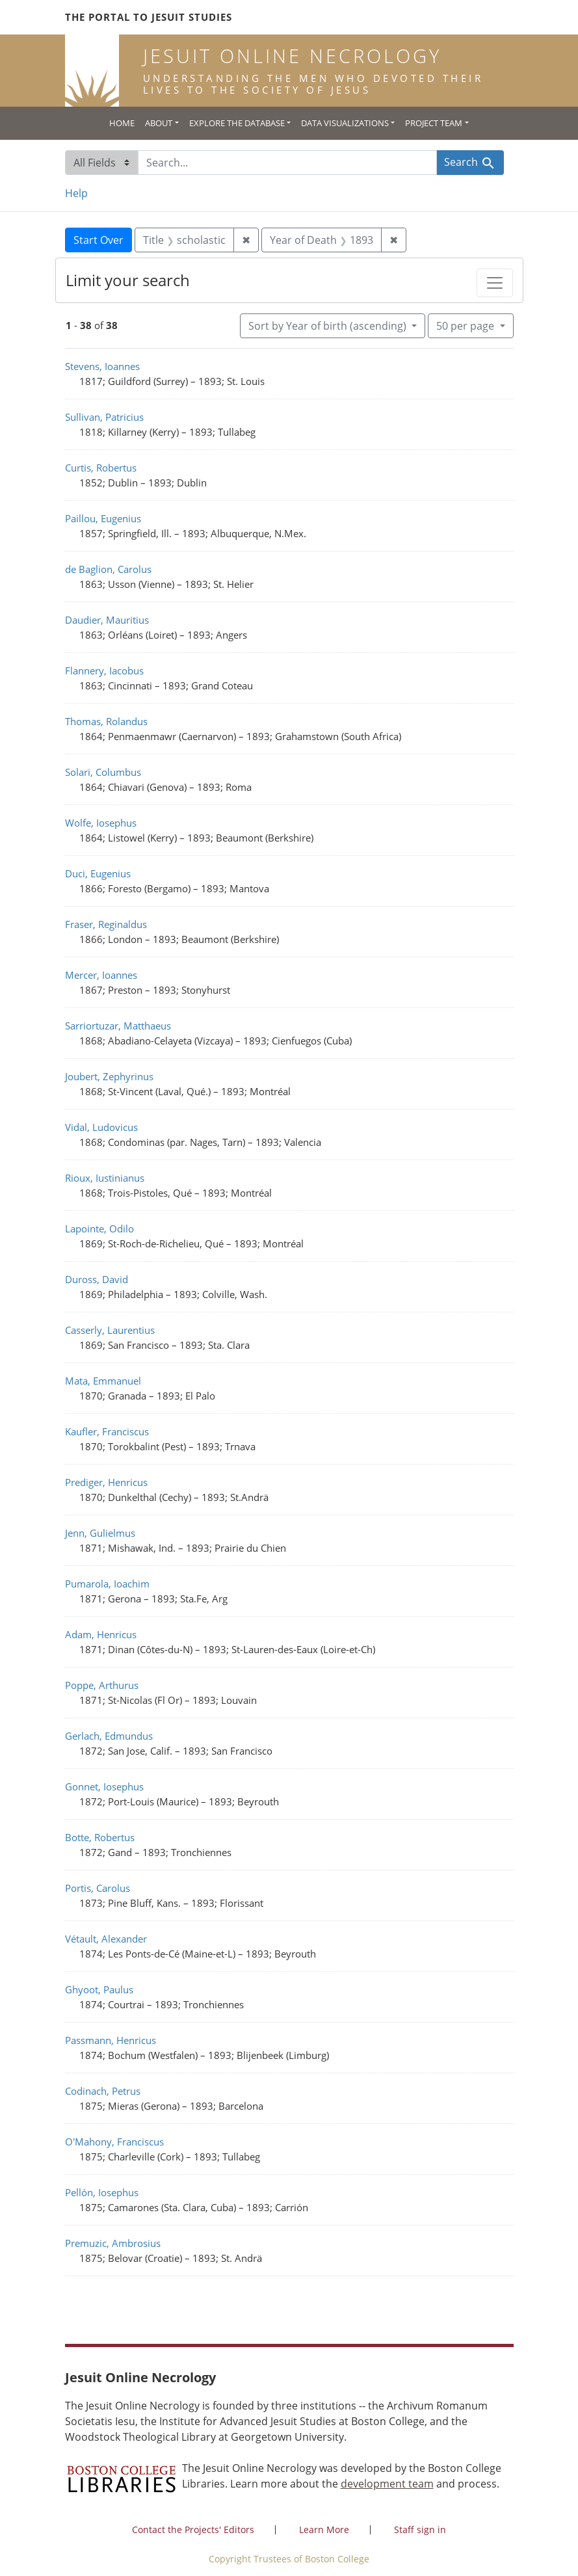  Describe the element at coordinates (101, 1634) in the screenshot. I see `Adam, Henricus` at that location.